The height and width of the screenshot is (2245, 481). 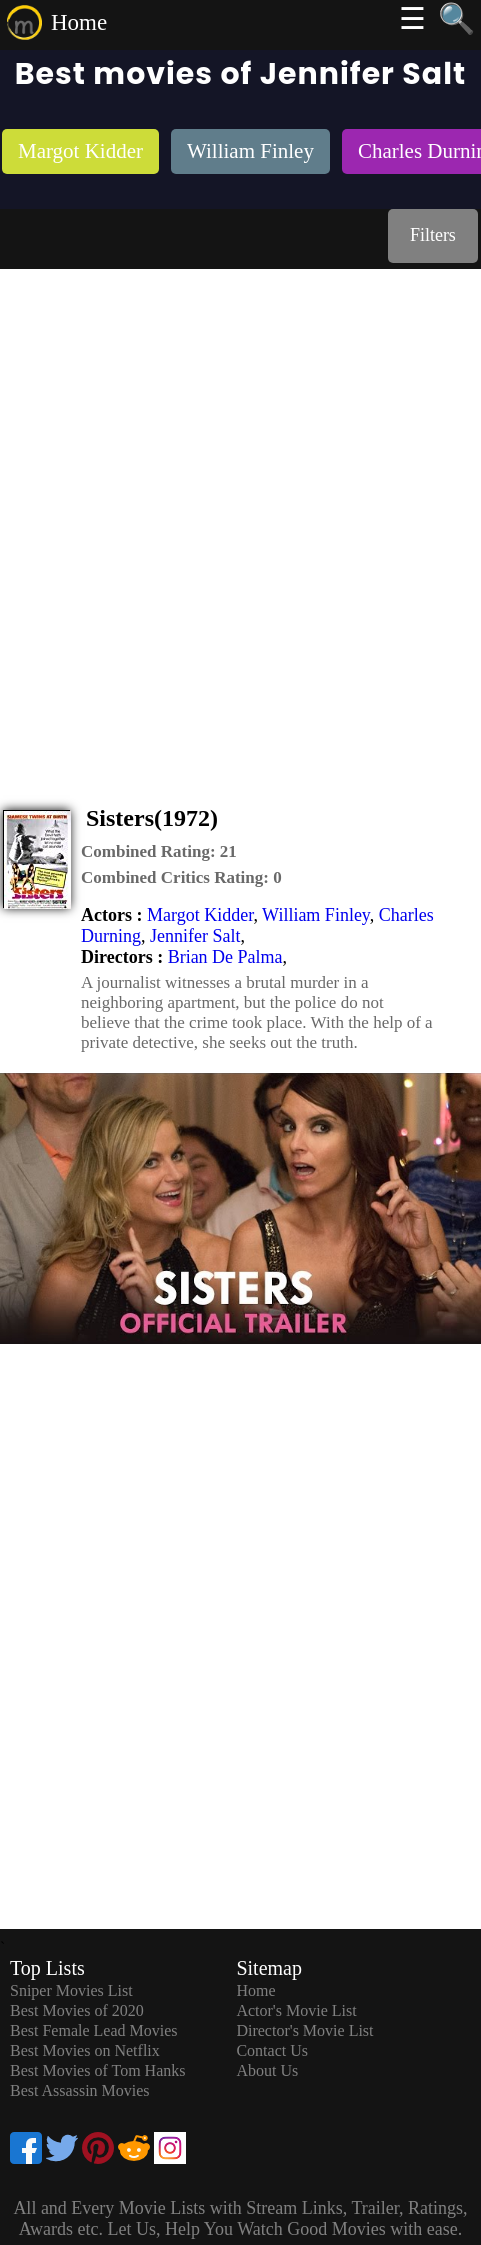 I want to click on Best Assassin Movies, so click(x=80, y=2090).